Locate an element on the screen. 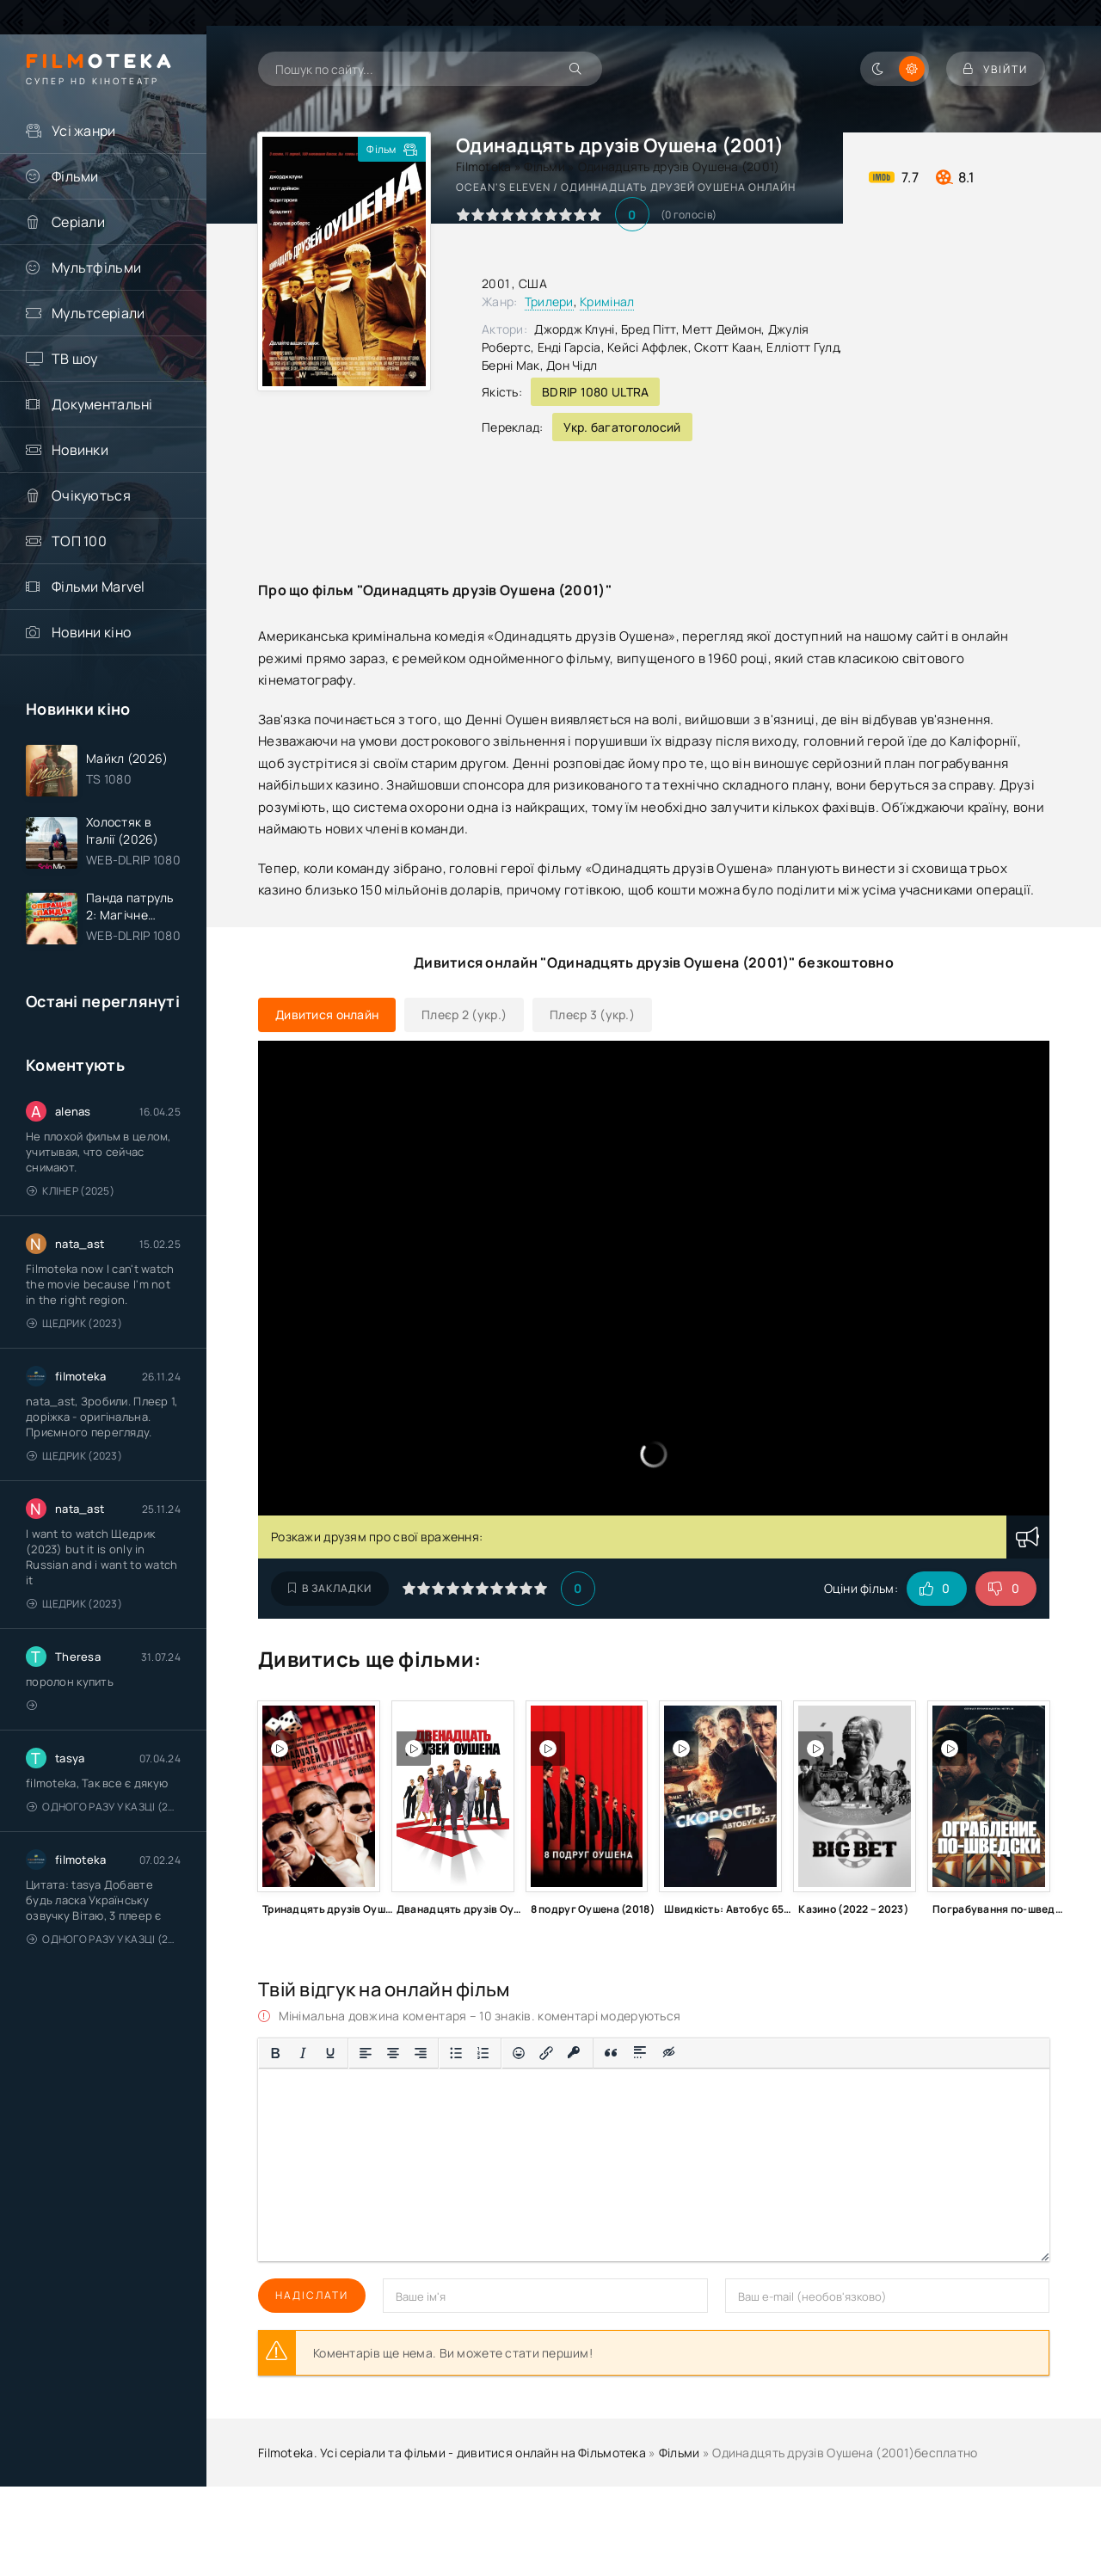 This screenshot has width=1101, height=2576. Фільми Marvel is located at coordinates (98, 586).